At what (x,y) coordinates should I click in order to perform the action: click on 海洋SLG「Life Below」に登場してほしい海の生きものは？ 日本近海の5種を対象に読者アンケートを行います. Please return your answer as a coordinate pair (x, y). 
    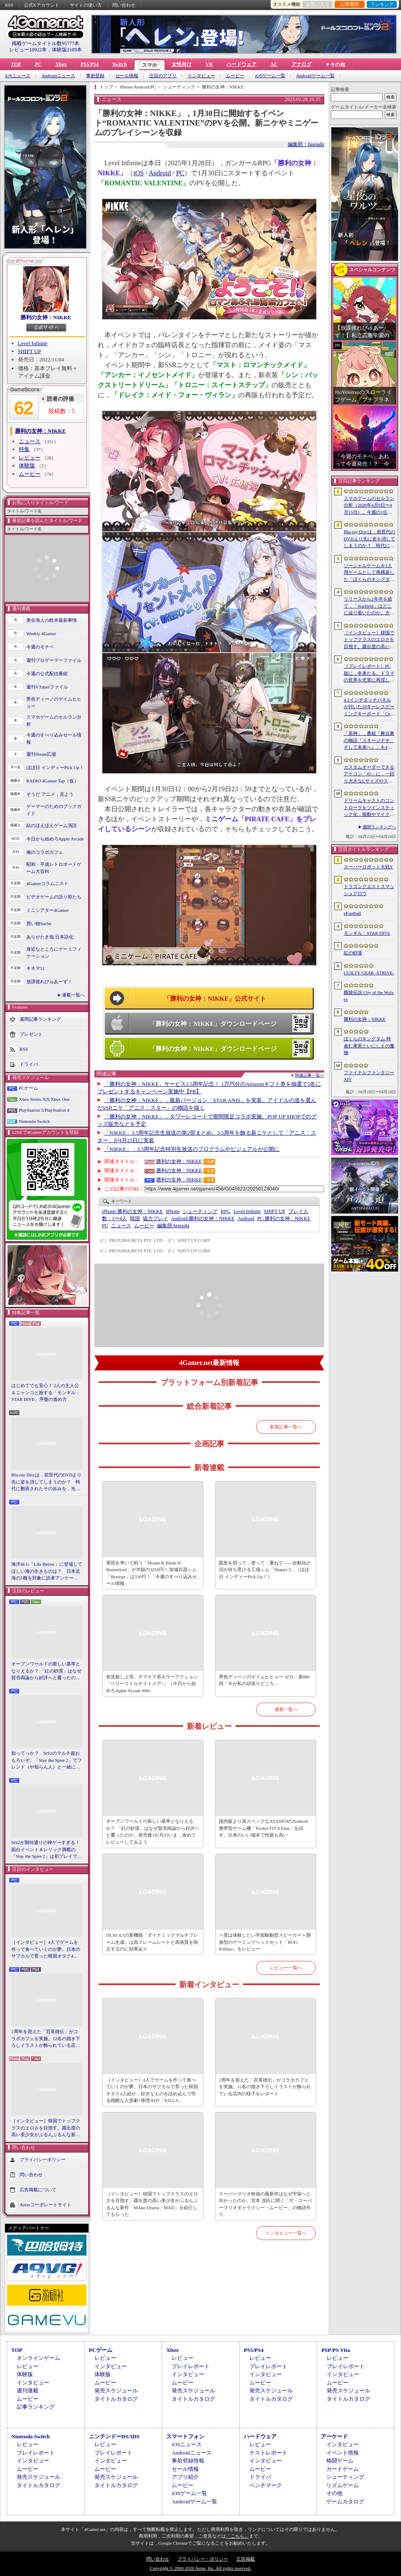
    Looking at the image, I should click on (46, 1572).